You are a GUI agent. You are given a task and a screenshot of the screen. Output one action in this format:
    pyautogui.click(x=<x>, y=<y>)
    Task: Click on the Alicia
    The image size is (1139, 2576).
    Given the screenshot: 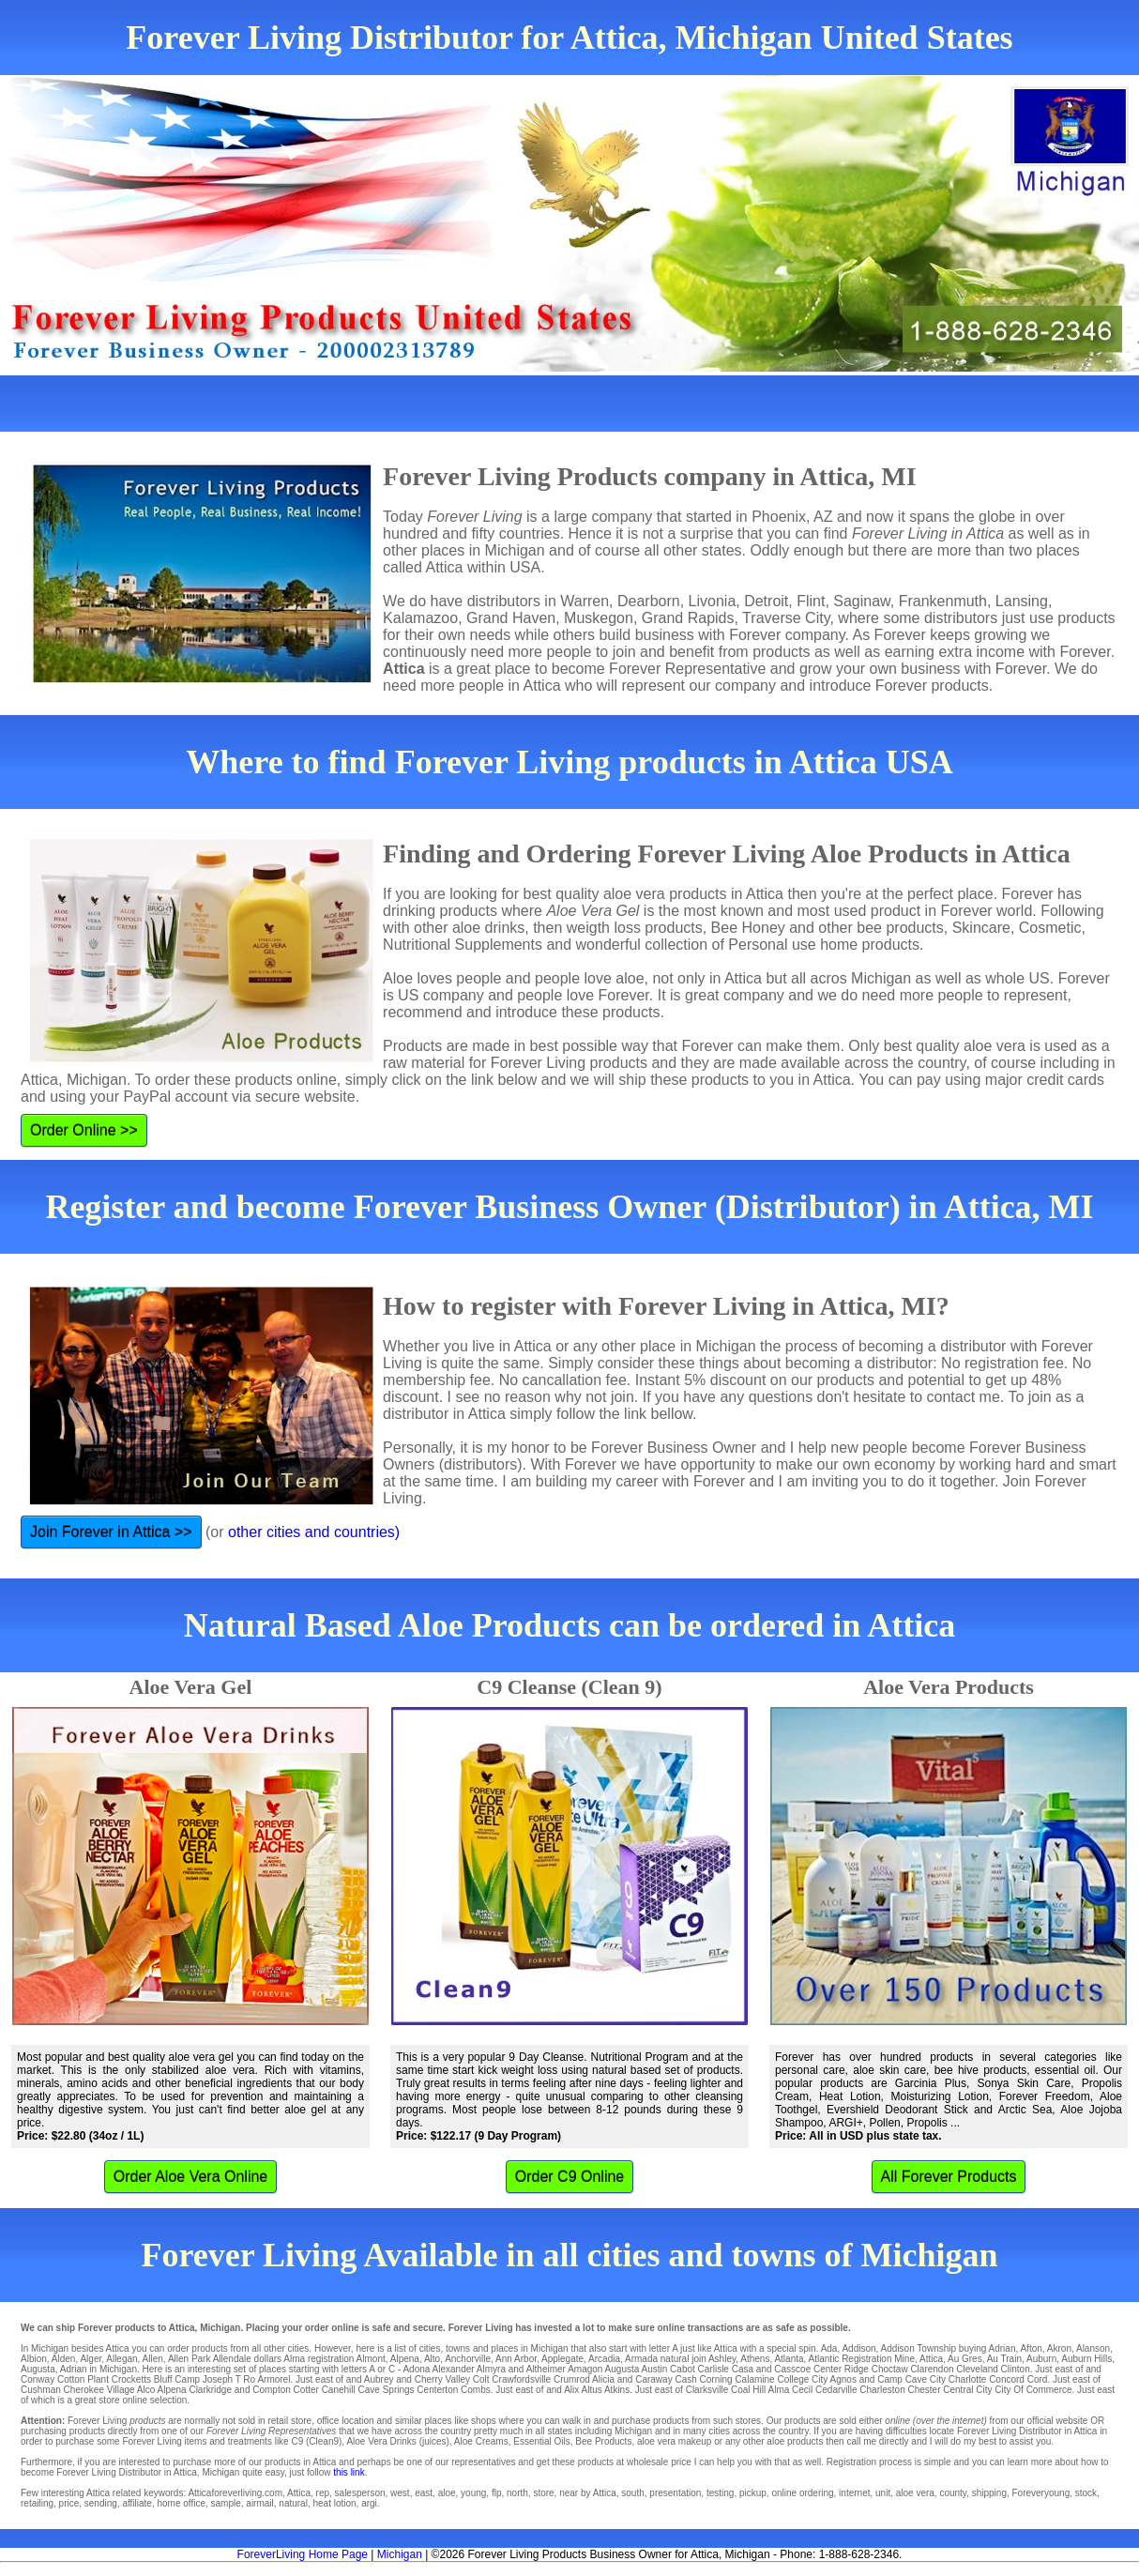 What is the action you would take?
    pyautogui.click(x=603, y=2379)
    